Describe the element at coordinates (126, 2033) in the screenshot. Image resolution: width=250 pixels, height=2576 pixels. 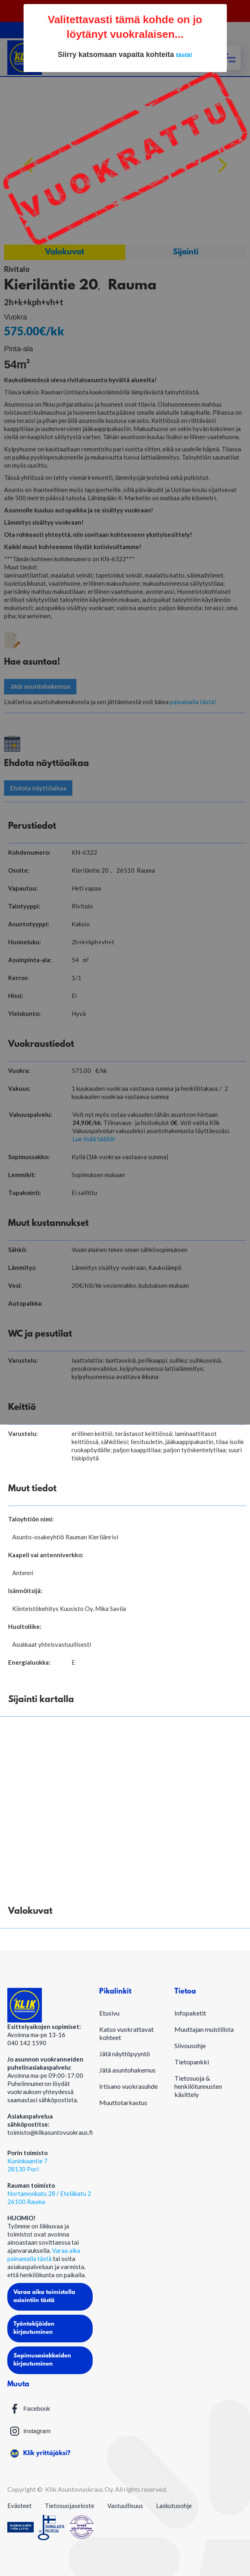
I see `Katso vuokrattavat kohteet` at that location.